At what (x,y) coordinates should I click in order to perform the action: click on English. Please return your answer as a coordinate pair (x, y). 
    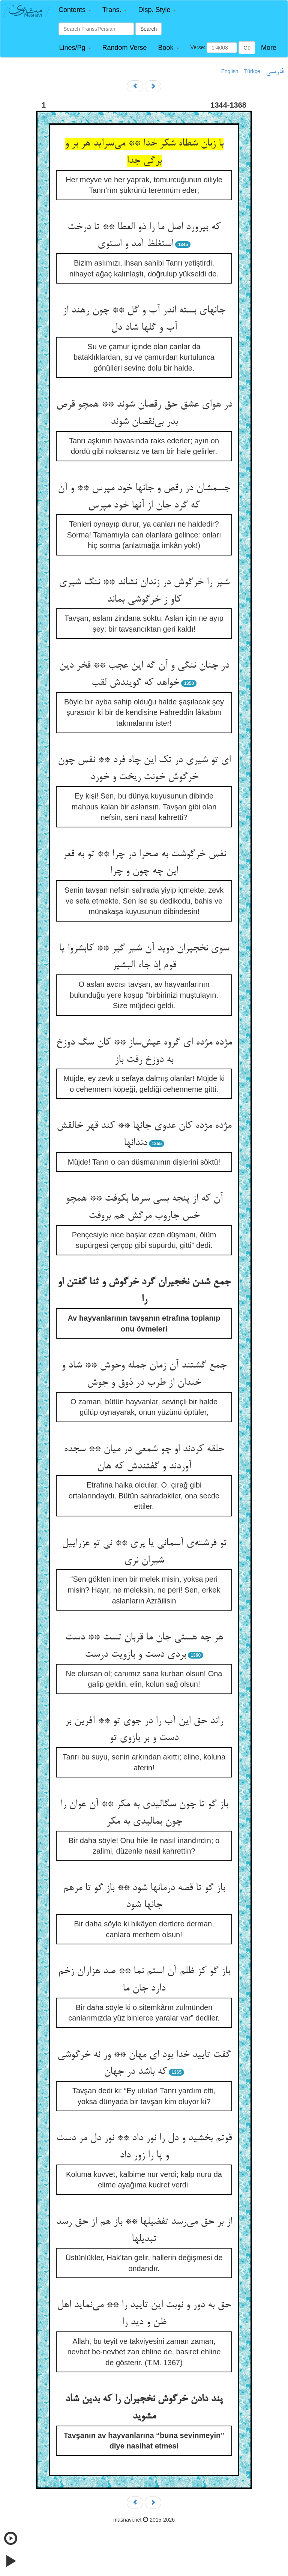
    Looking at the image, I should click on (229, 71).